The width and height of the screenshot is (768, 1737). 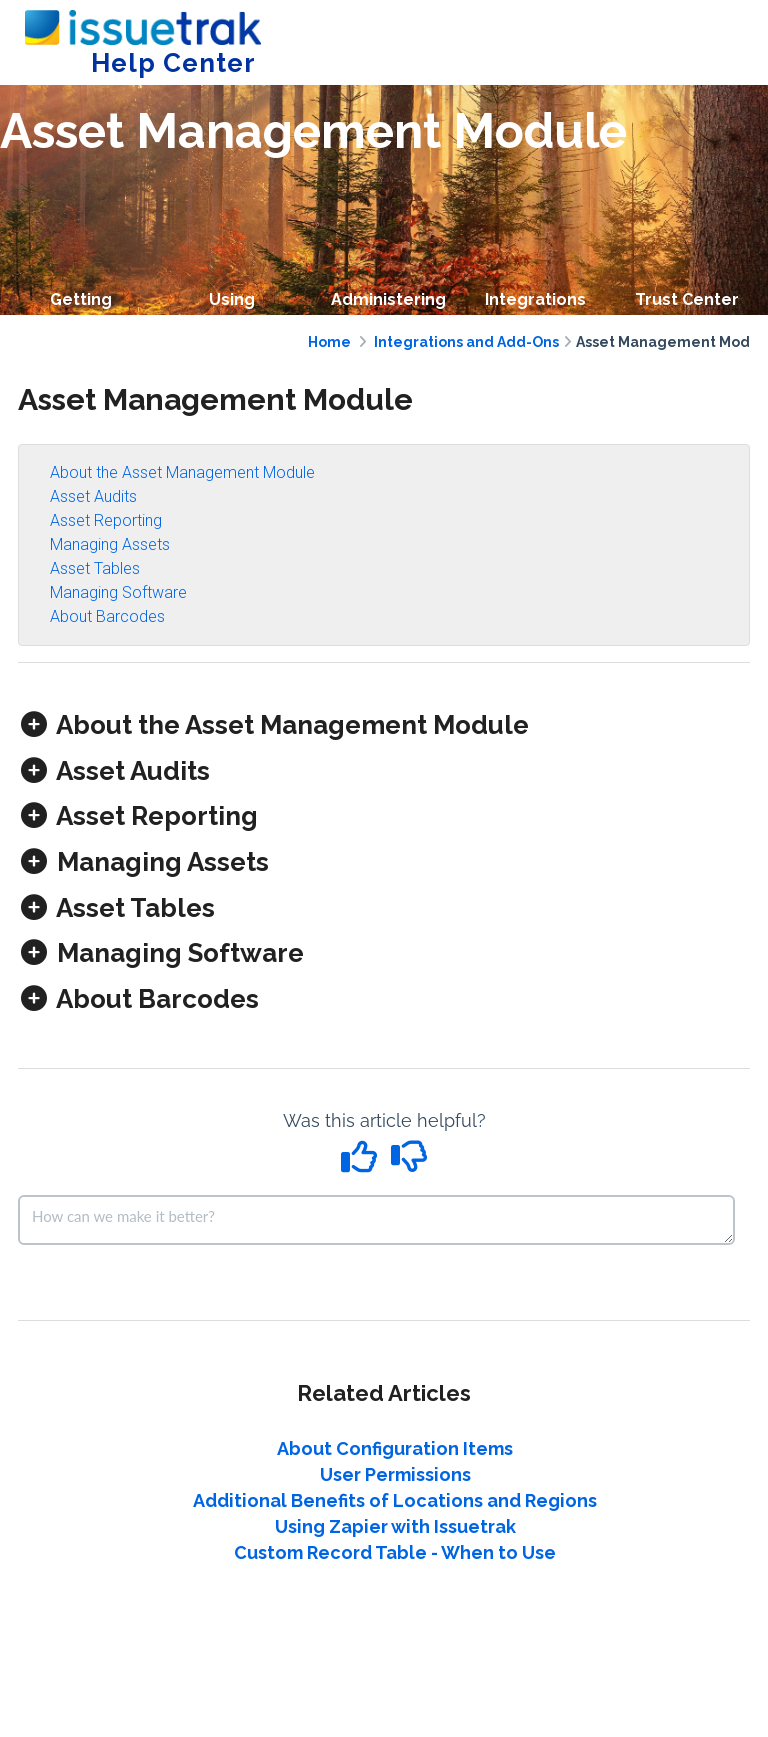 What do you see at coordinates (329, 342) in the screenshot?
I see `Home` at bounding box center [329, 342].